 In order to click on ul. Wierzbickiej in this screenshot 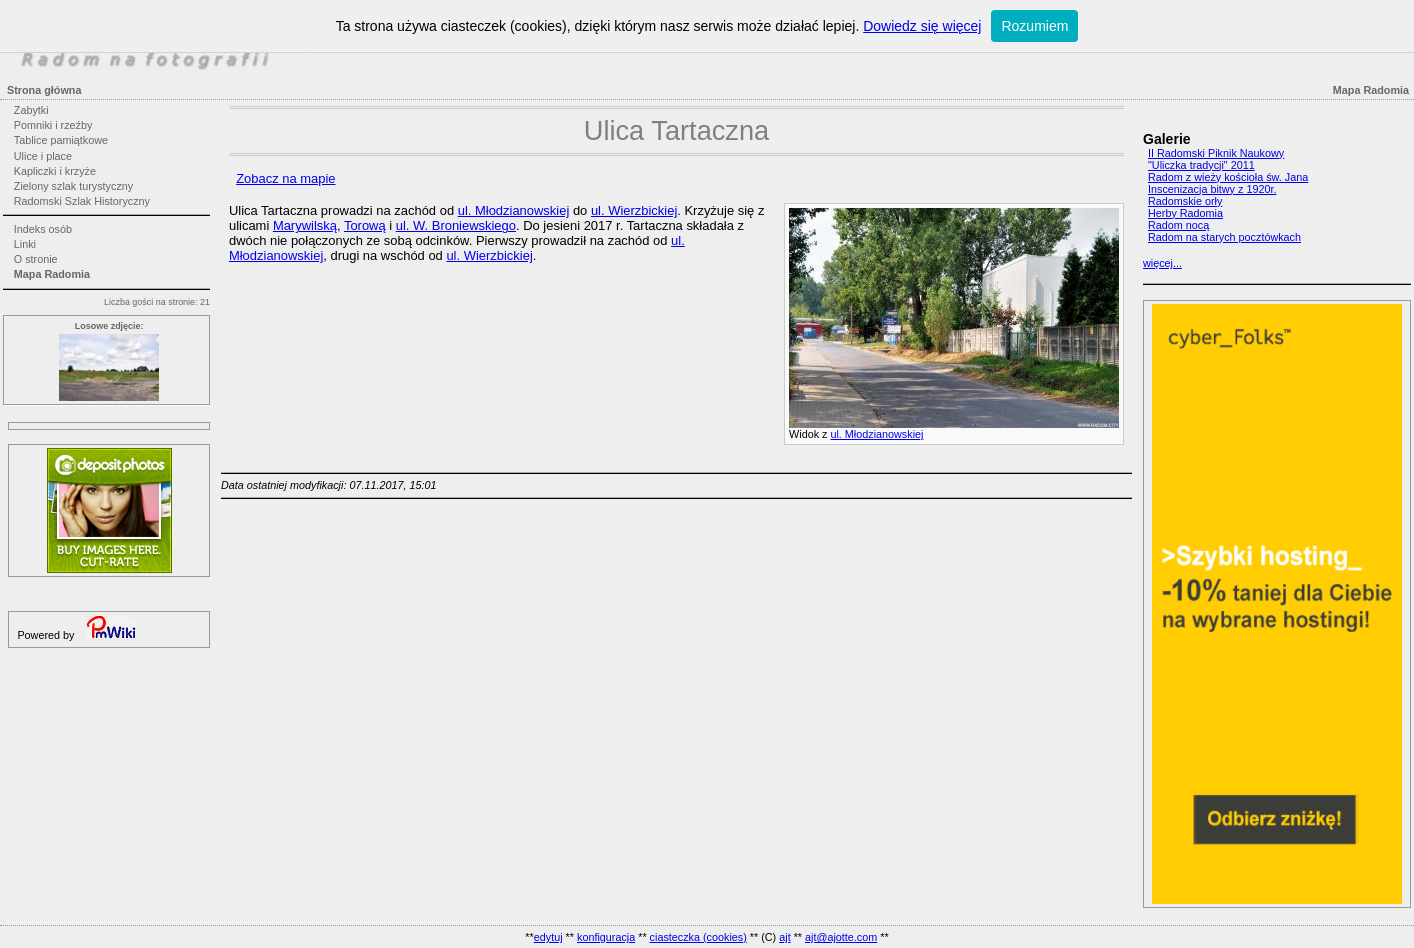, I will do `click(634, 210)`.